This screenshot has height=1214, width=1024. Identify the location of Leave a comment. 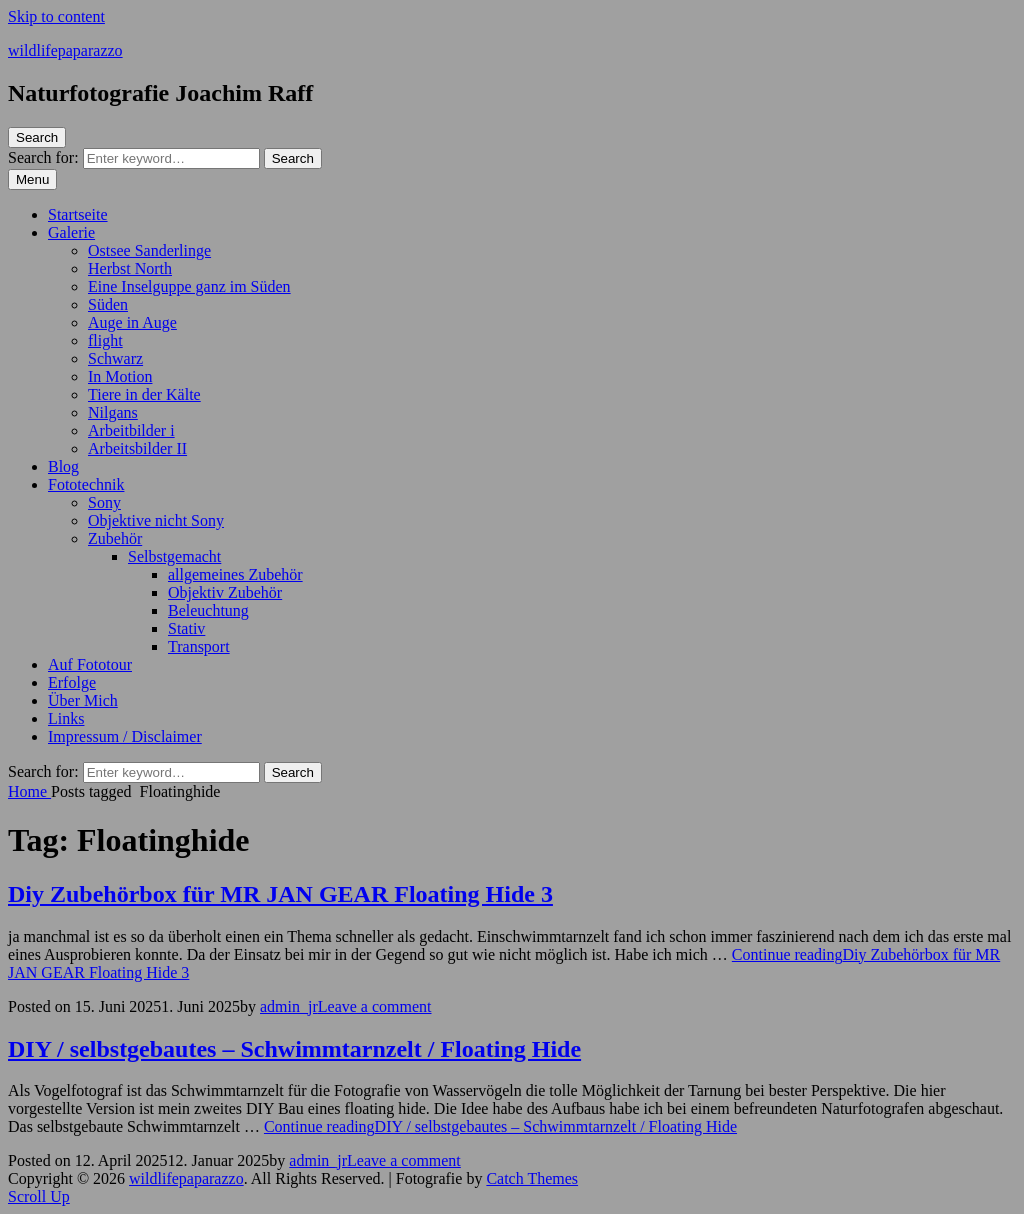
(375, 1006).